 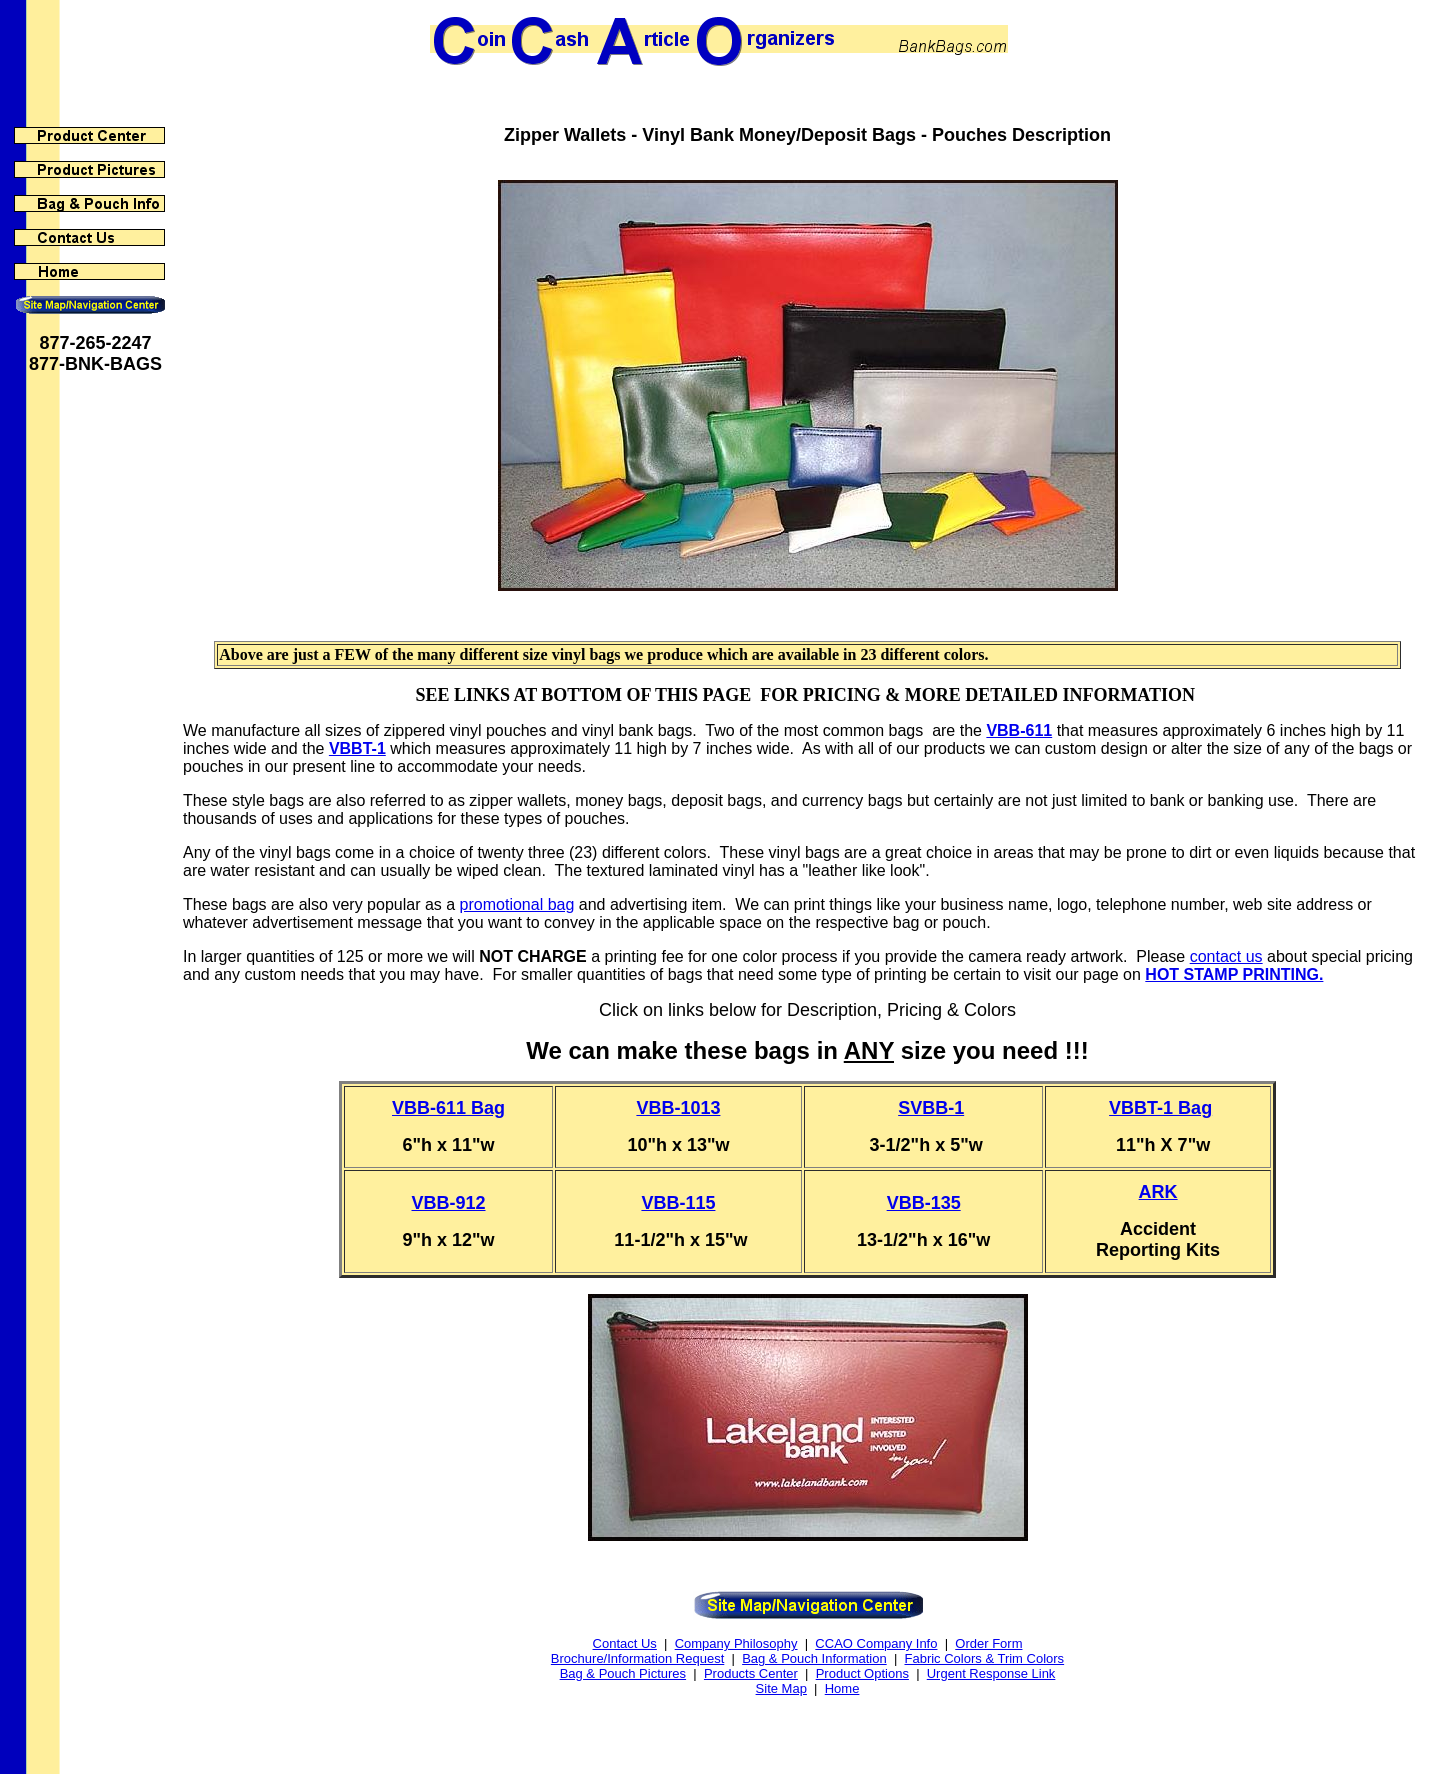 What do you see at coordinates (984, 1658) in the screenshot?
I see `Fabric Colors & Trim Colors` at bounding box center [984, 1658].